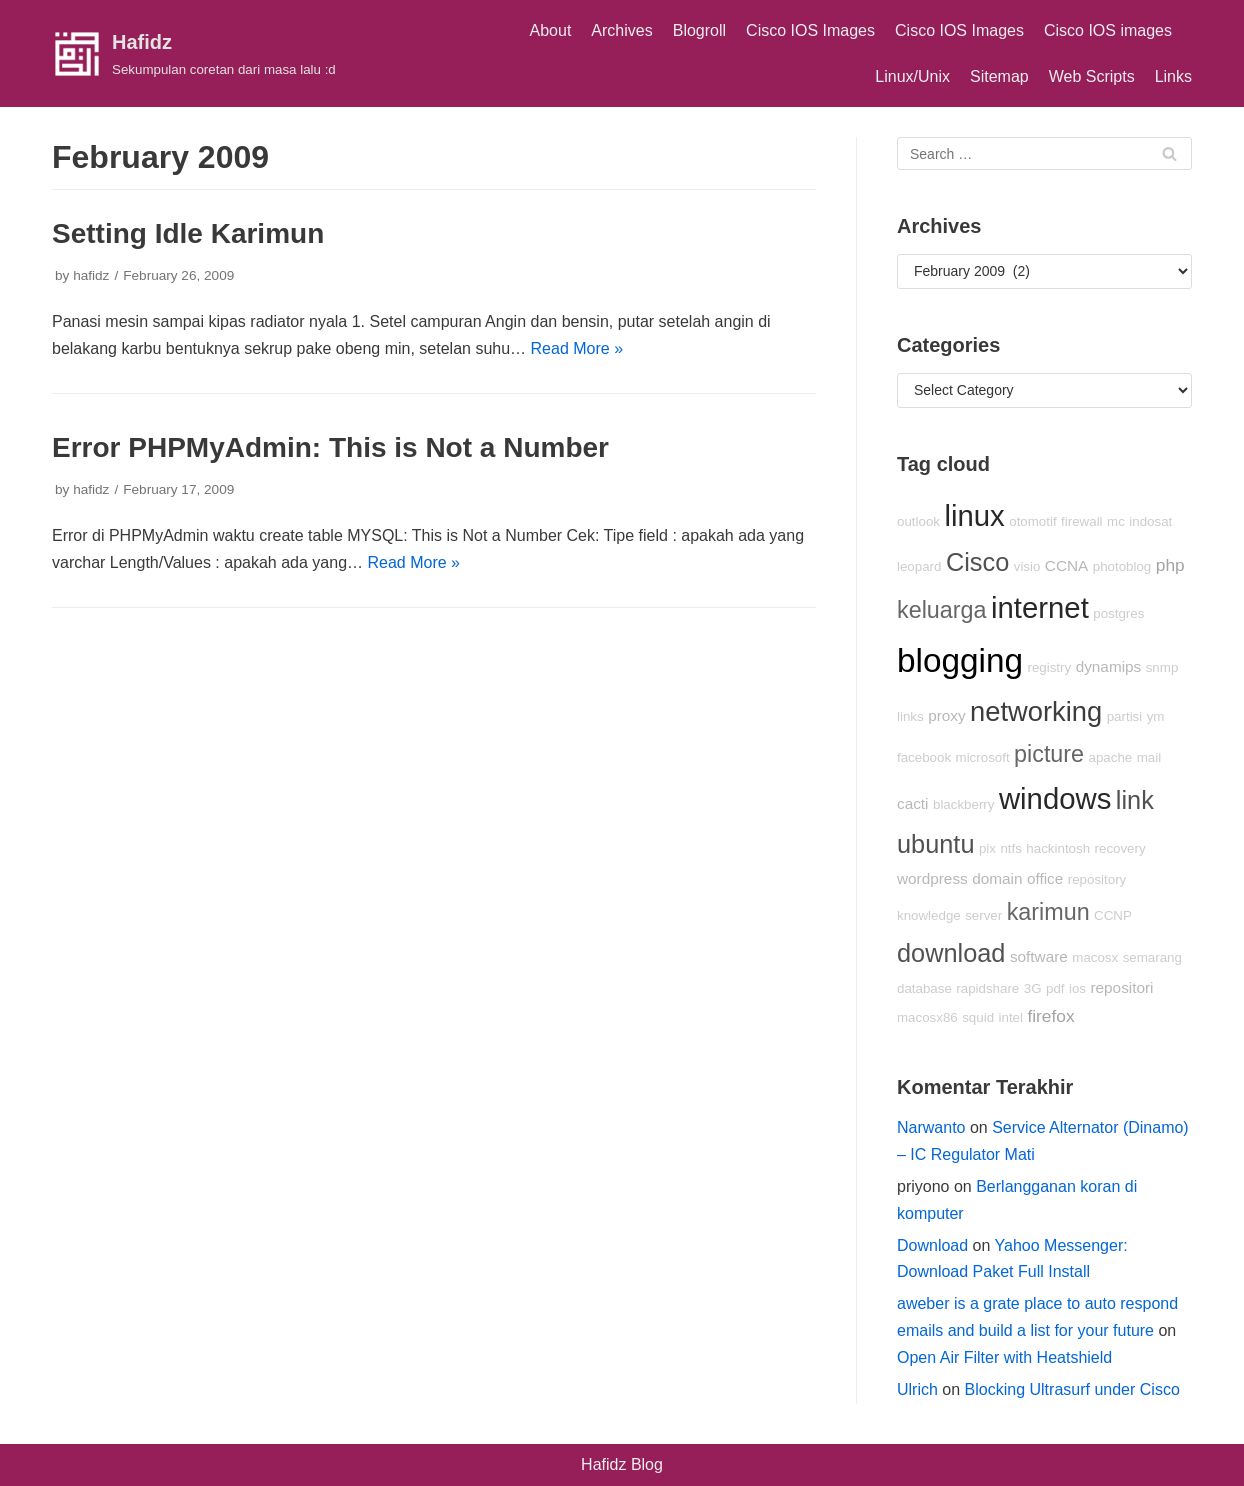 The width and height of the screenshot is (1244, 1486). Describe the element at coordinates (963, 804) in the screenshot. I see `blackberry` at that location.